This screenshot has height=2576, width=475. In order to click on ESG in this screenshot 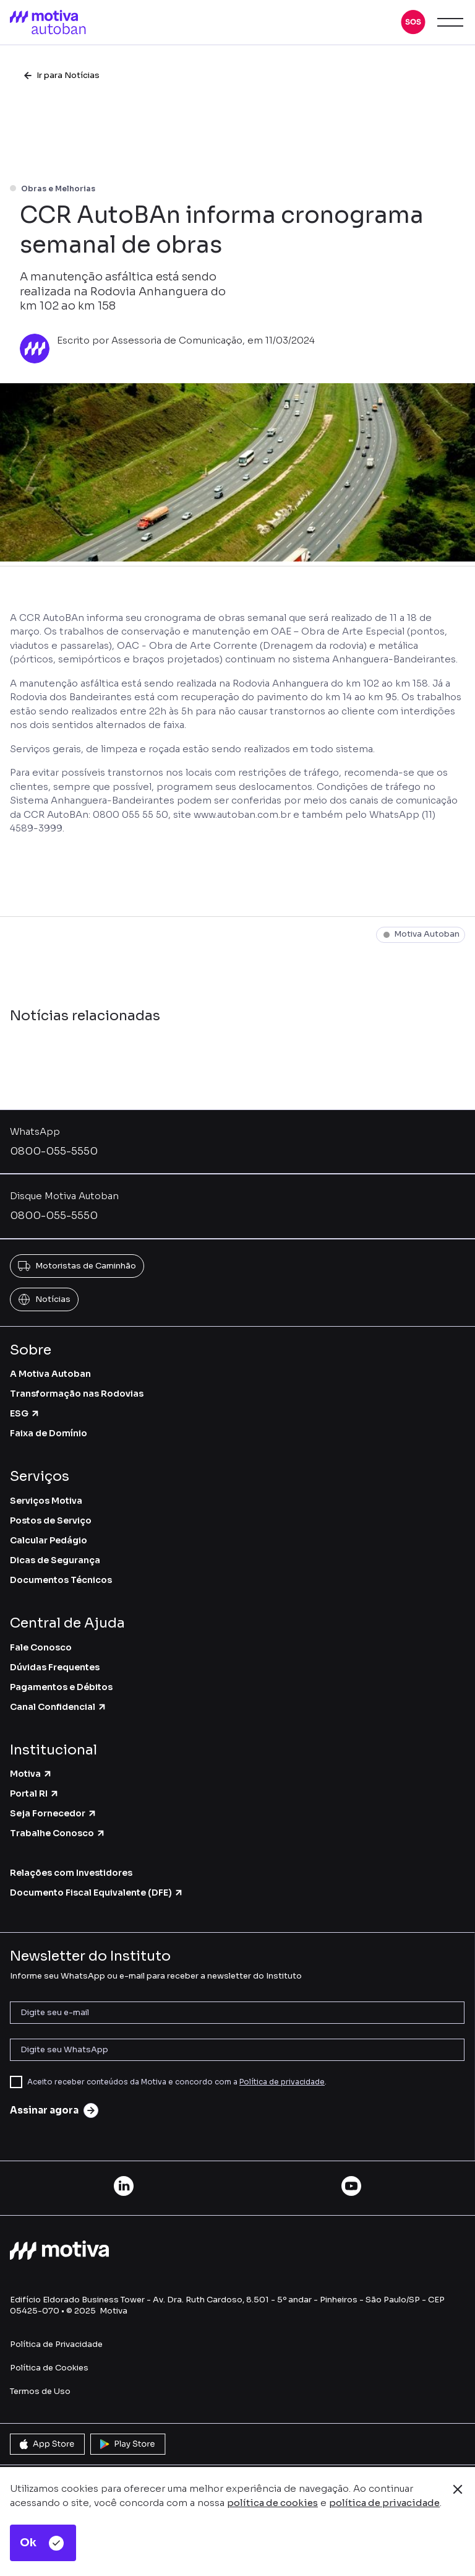, I will do `click(25, 1413)`.